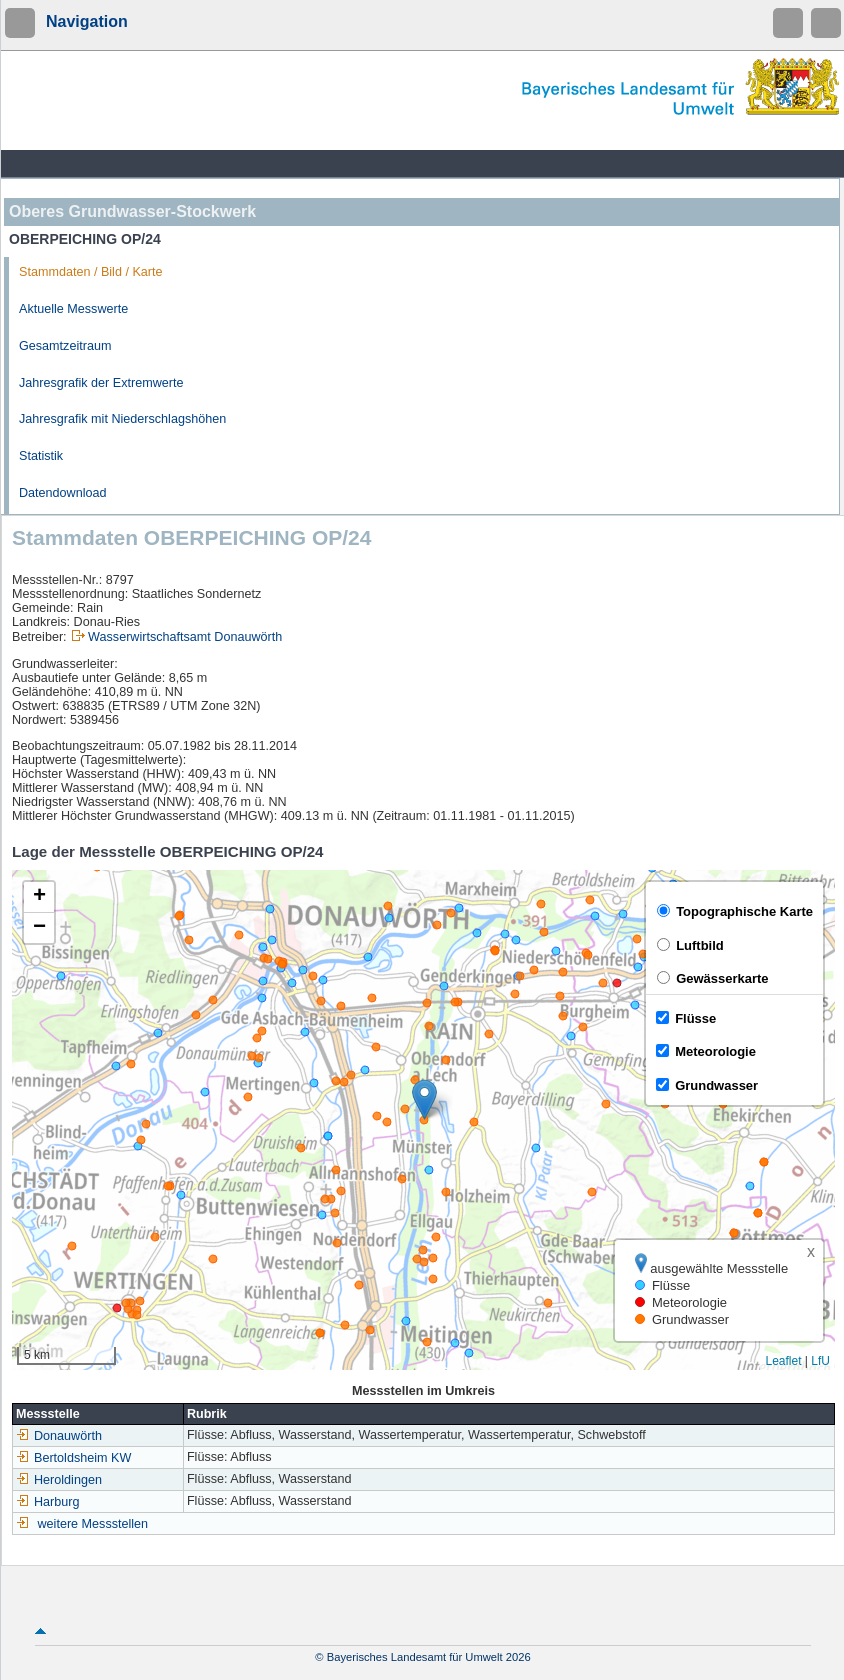 The height and width of the screenshot is (1680, 844). I want to click on Bertoldsheim KW, so click(73, 1458).